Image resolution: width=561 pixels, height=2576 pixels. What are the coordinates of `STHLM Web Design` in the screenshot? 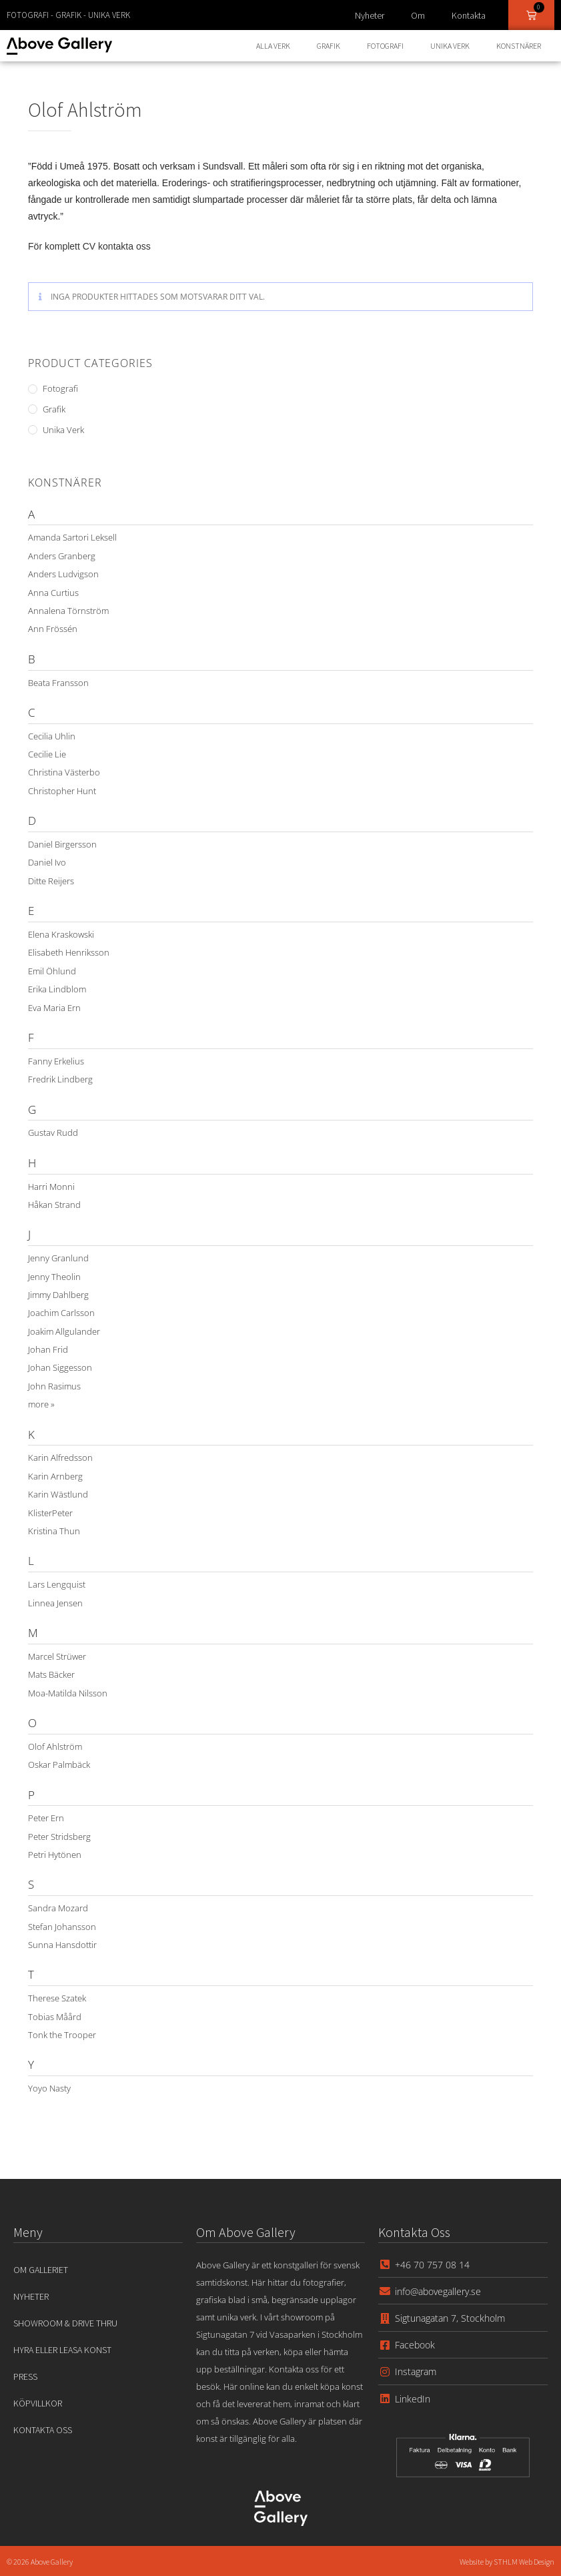 It's located at (523, 2562).